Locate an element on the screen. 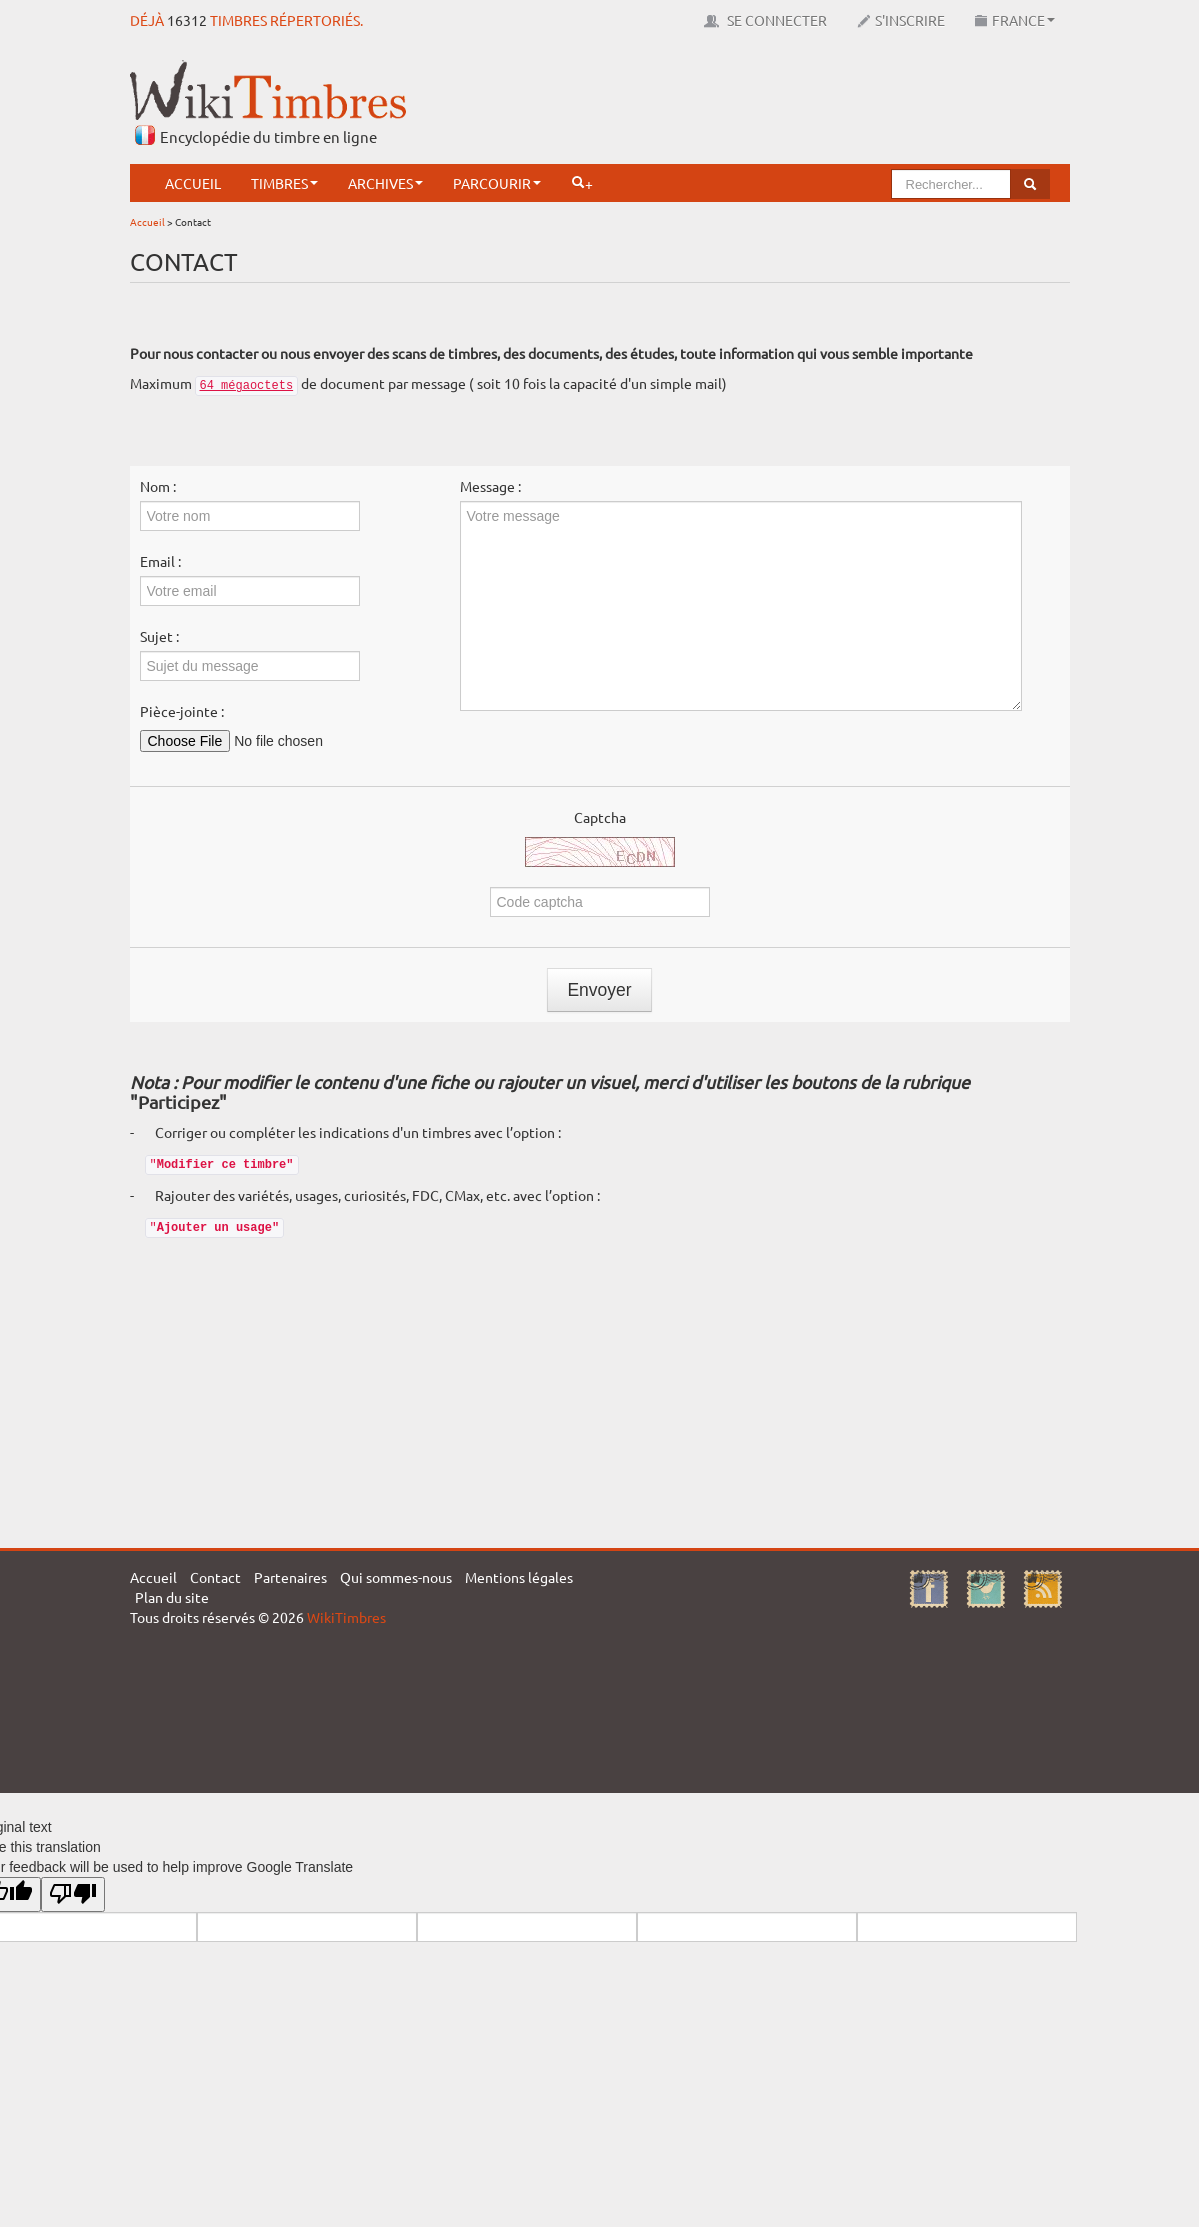 This screenshot has width=1199, height=2227. Accueil is located at coordinates (193, 183).